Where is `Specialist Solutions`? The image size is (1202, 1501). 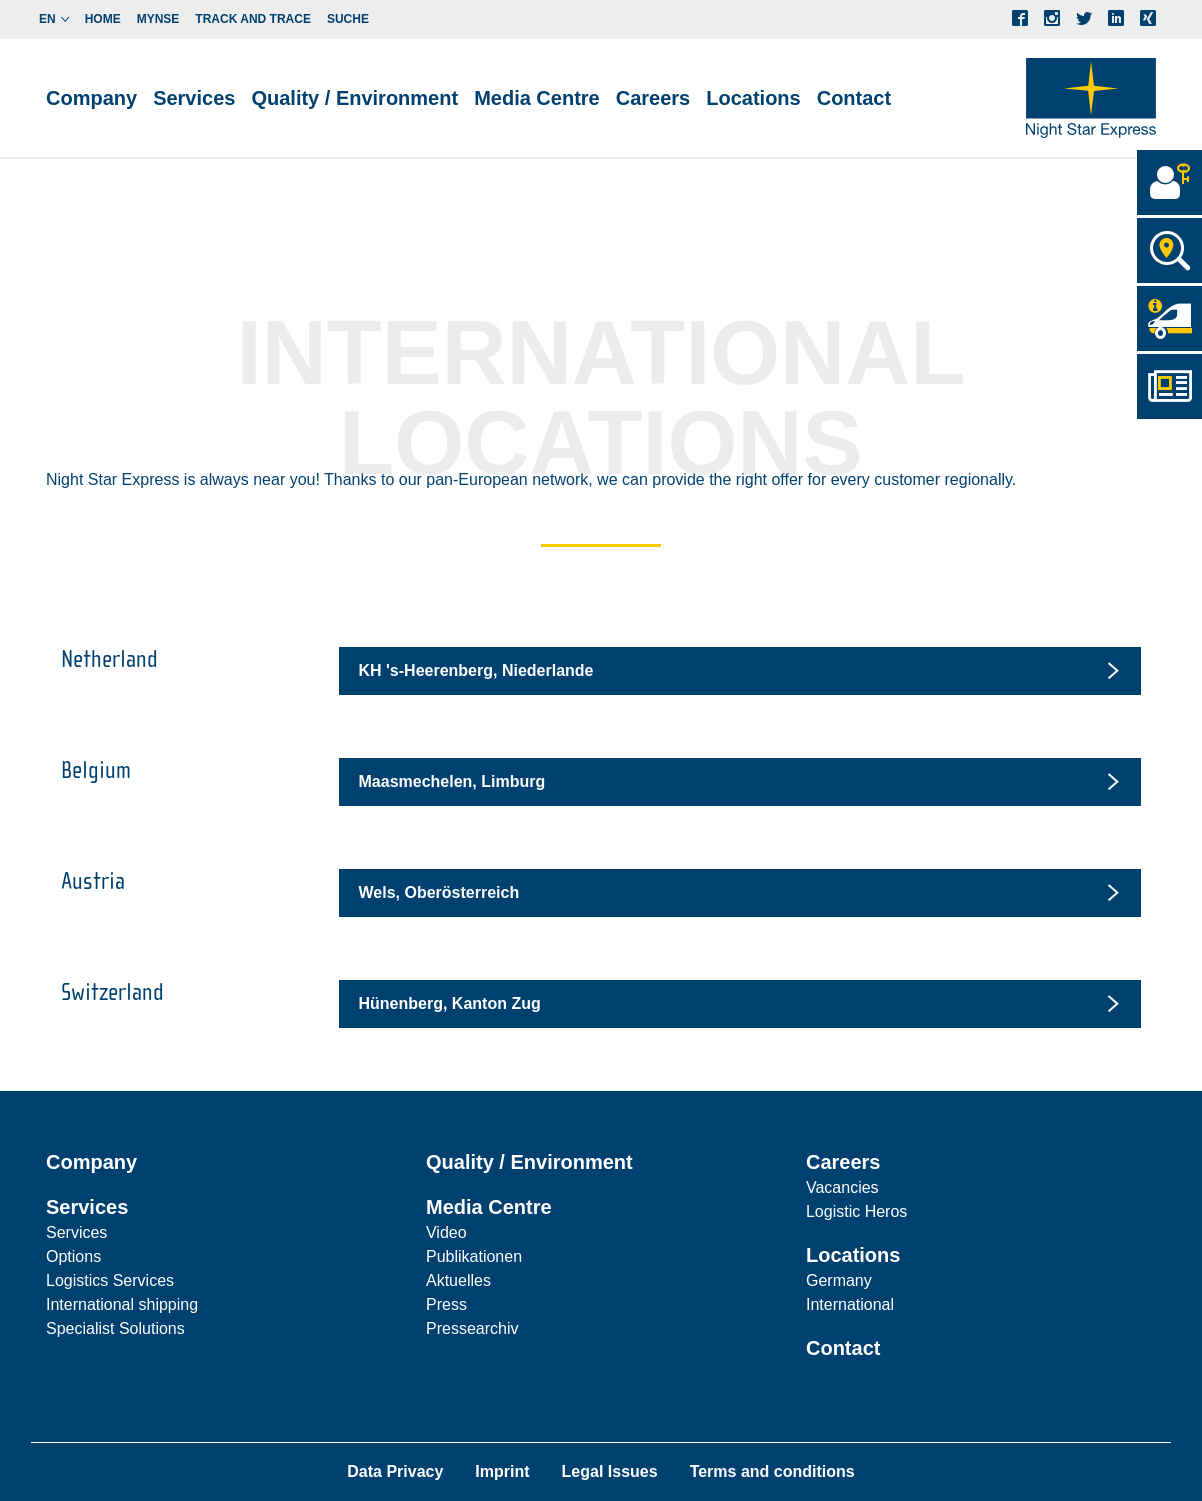 Specialist Solutions is located at coordinates (115, 1328).